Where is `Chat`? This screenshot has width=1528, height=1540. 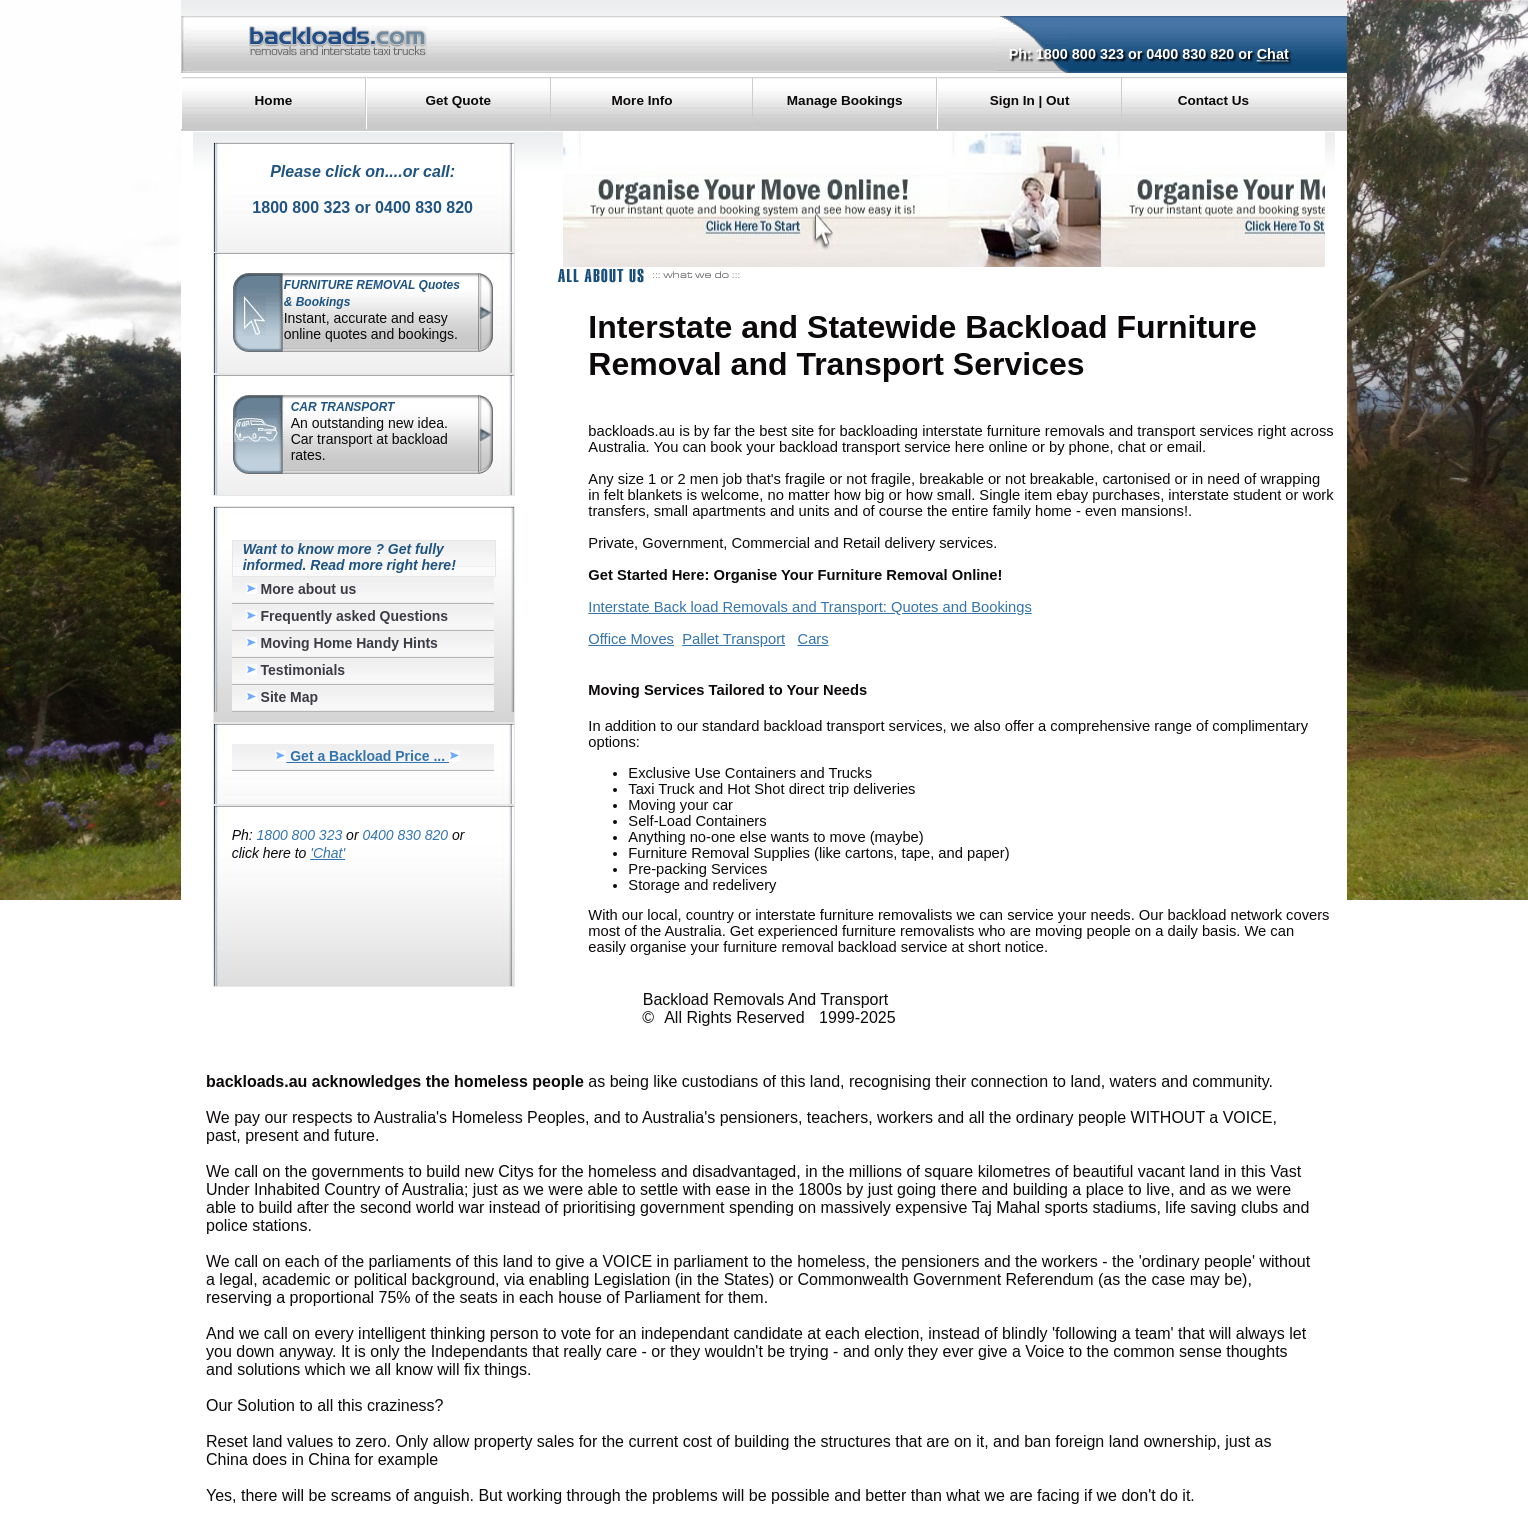
Chat is located at coordinates (1273, 54).